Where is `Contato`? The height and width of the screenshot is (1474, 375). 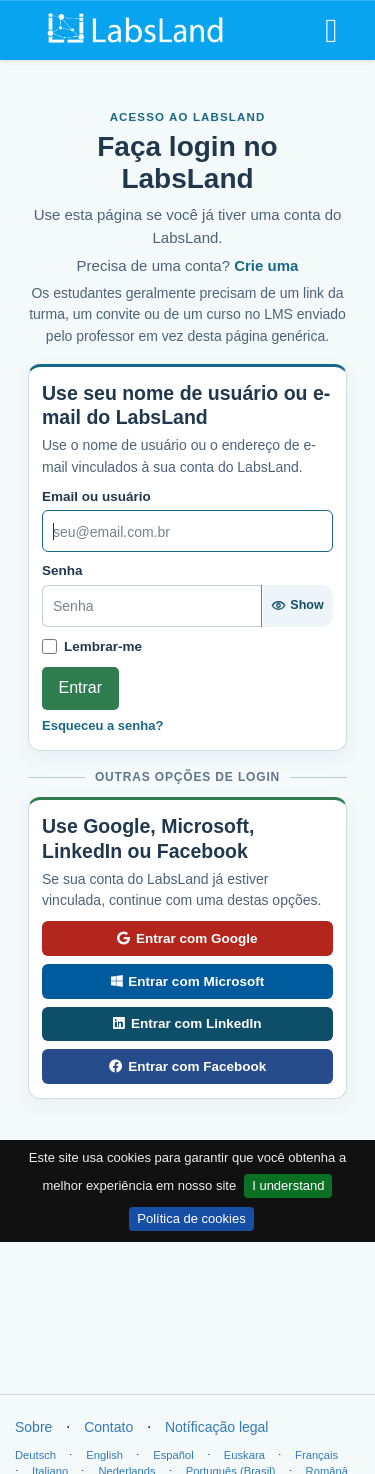
Contato is located at coordinates (108, 1427).